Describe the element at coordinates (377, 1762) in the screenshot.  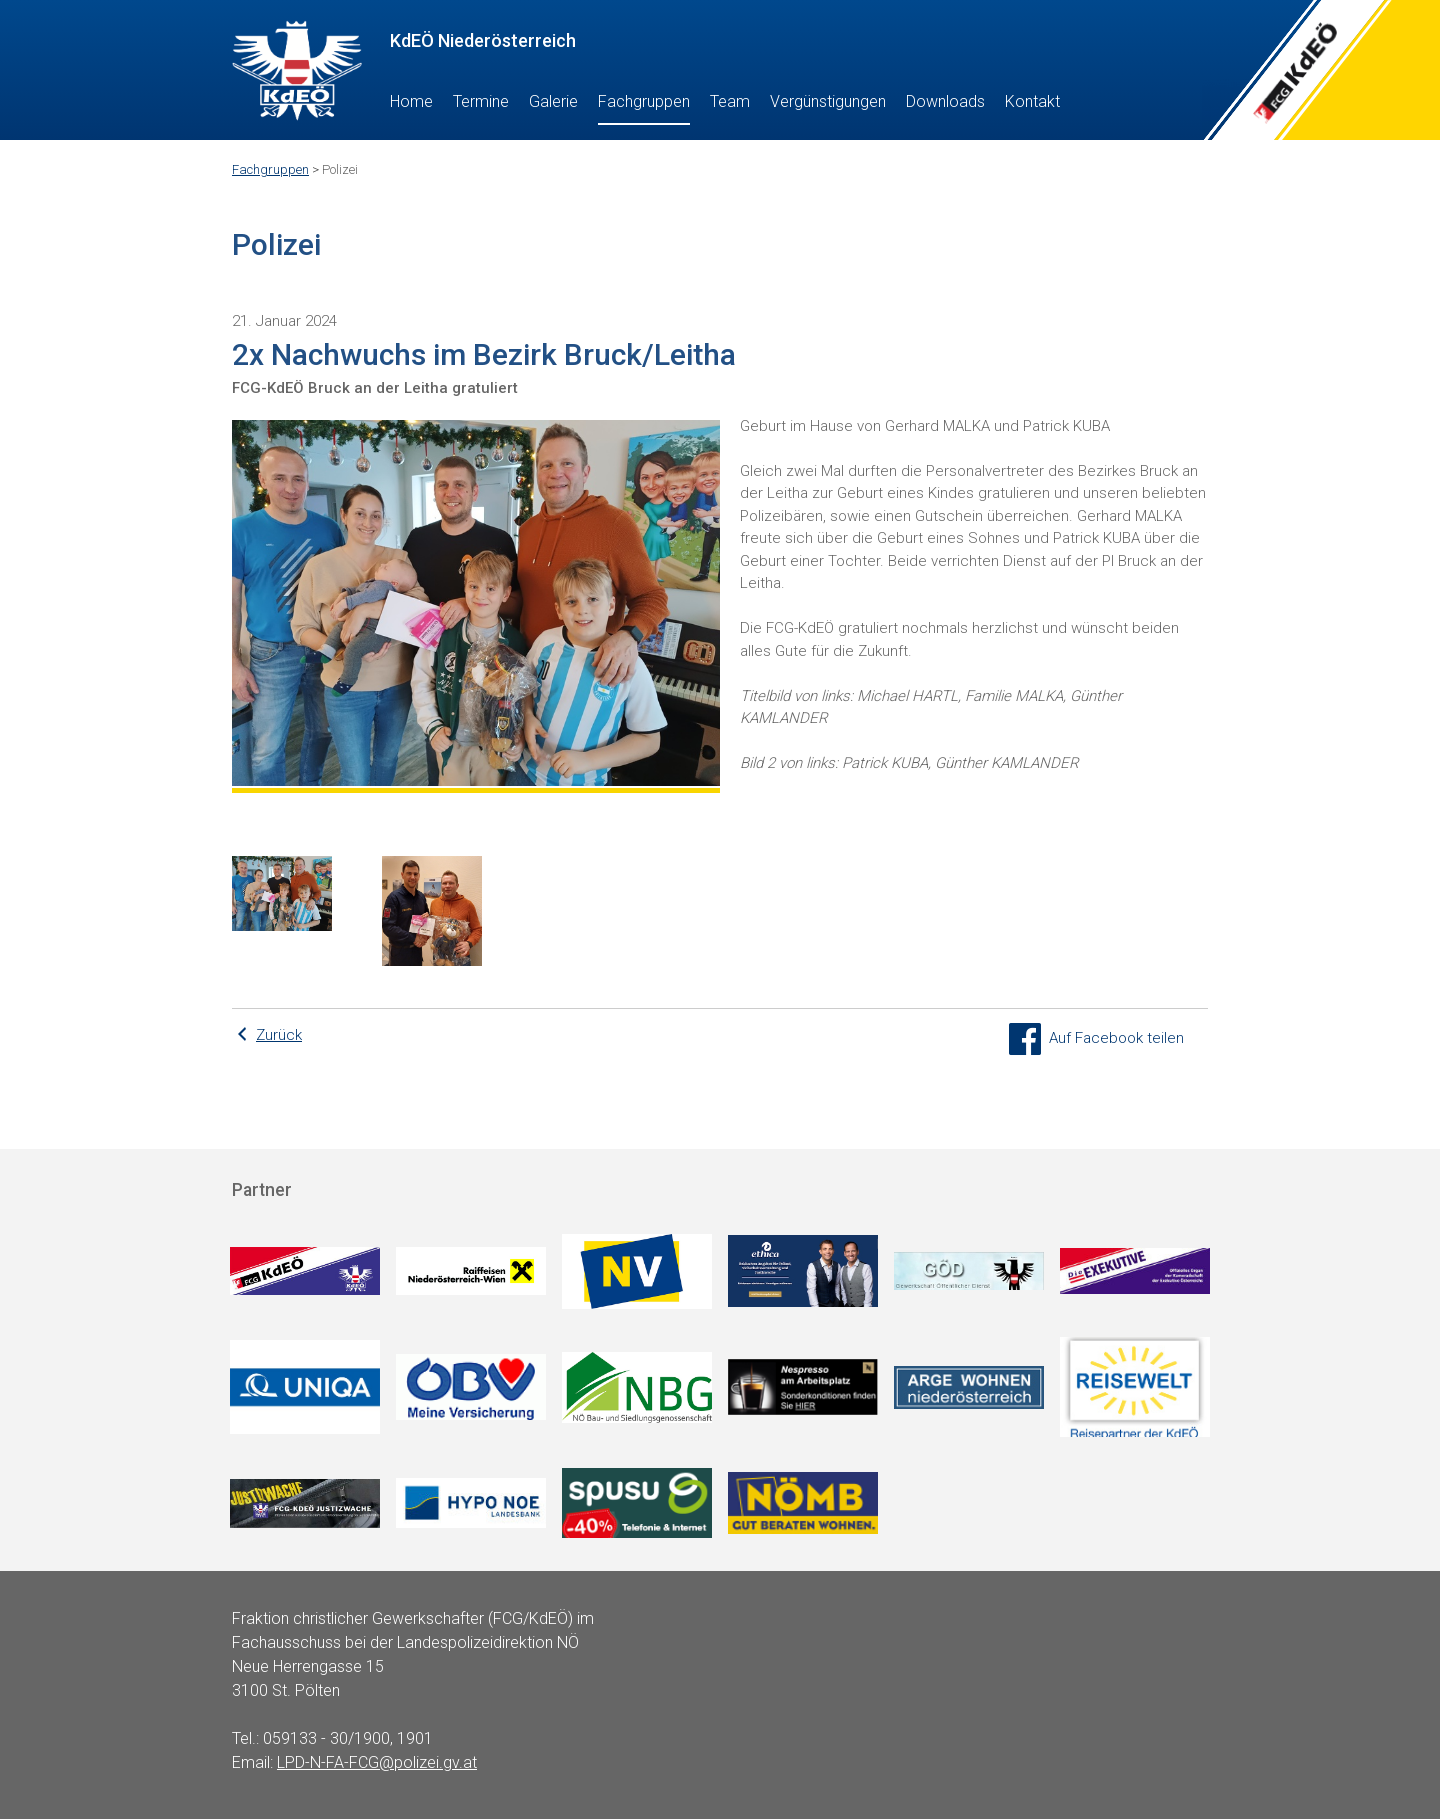
I see `LPD-N-FA-FCG@polizei.gv.at` at that location.